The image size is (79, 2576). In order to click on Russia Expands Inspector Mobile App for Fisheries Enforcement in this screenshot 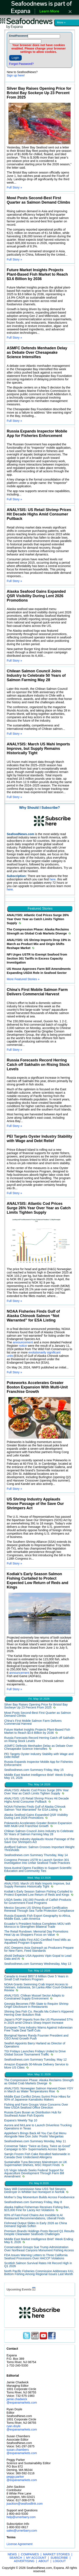, I will do `click(38, 1763)`.